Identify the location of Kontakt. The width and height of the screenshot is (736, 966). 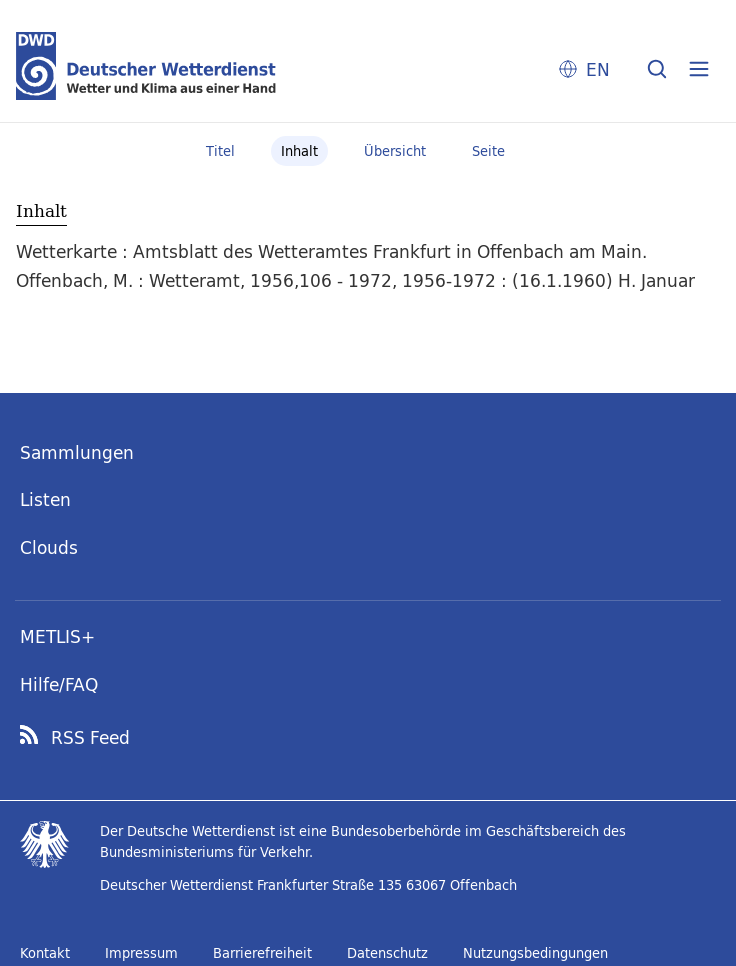
(45, 953).